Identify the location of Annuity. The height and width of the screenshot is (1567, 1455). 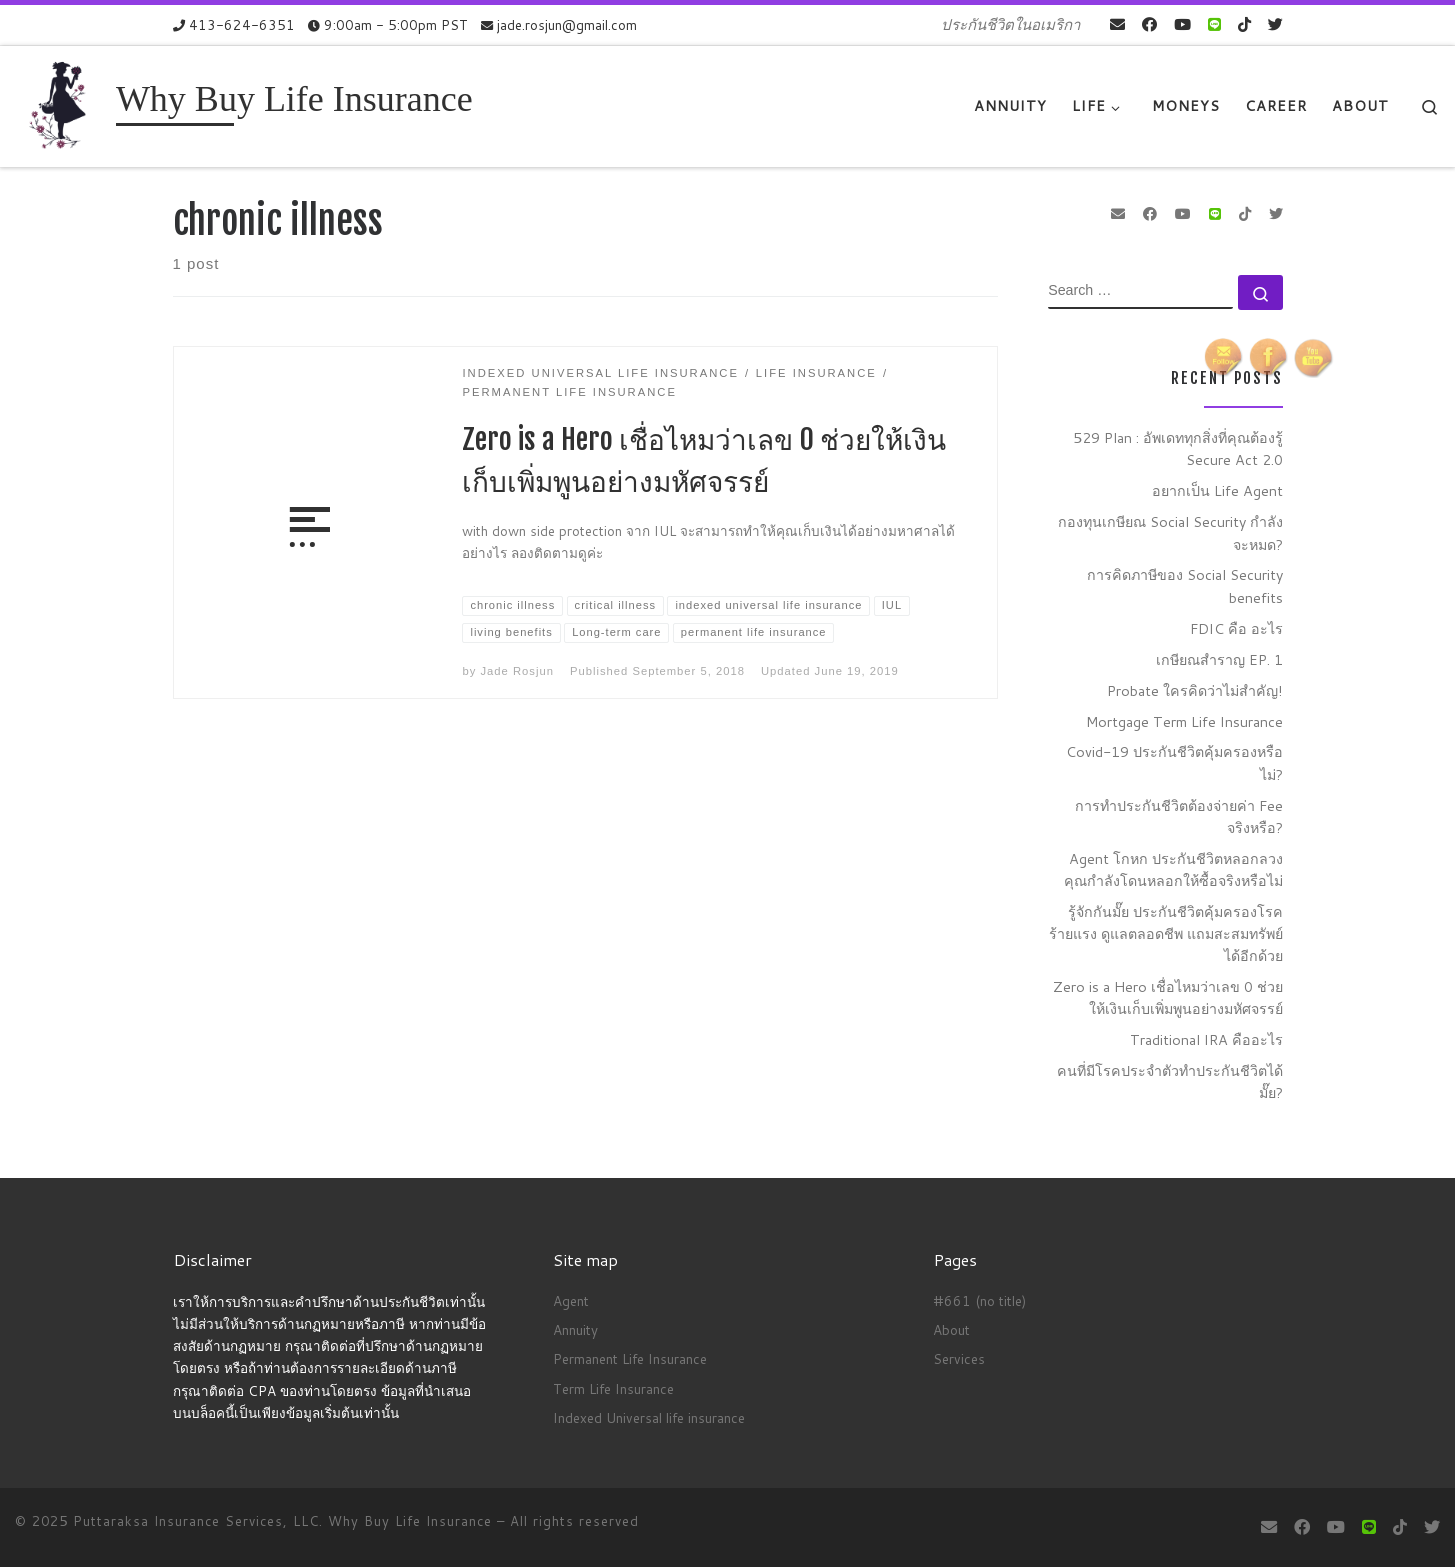
(575, 1329).